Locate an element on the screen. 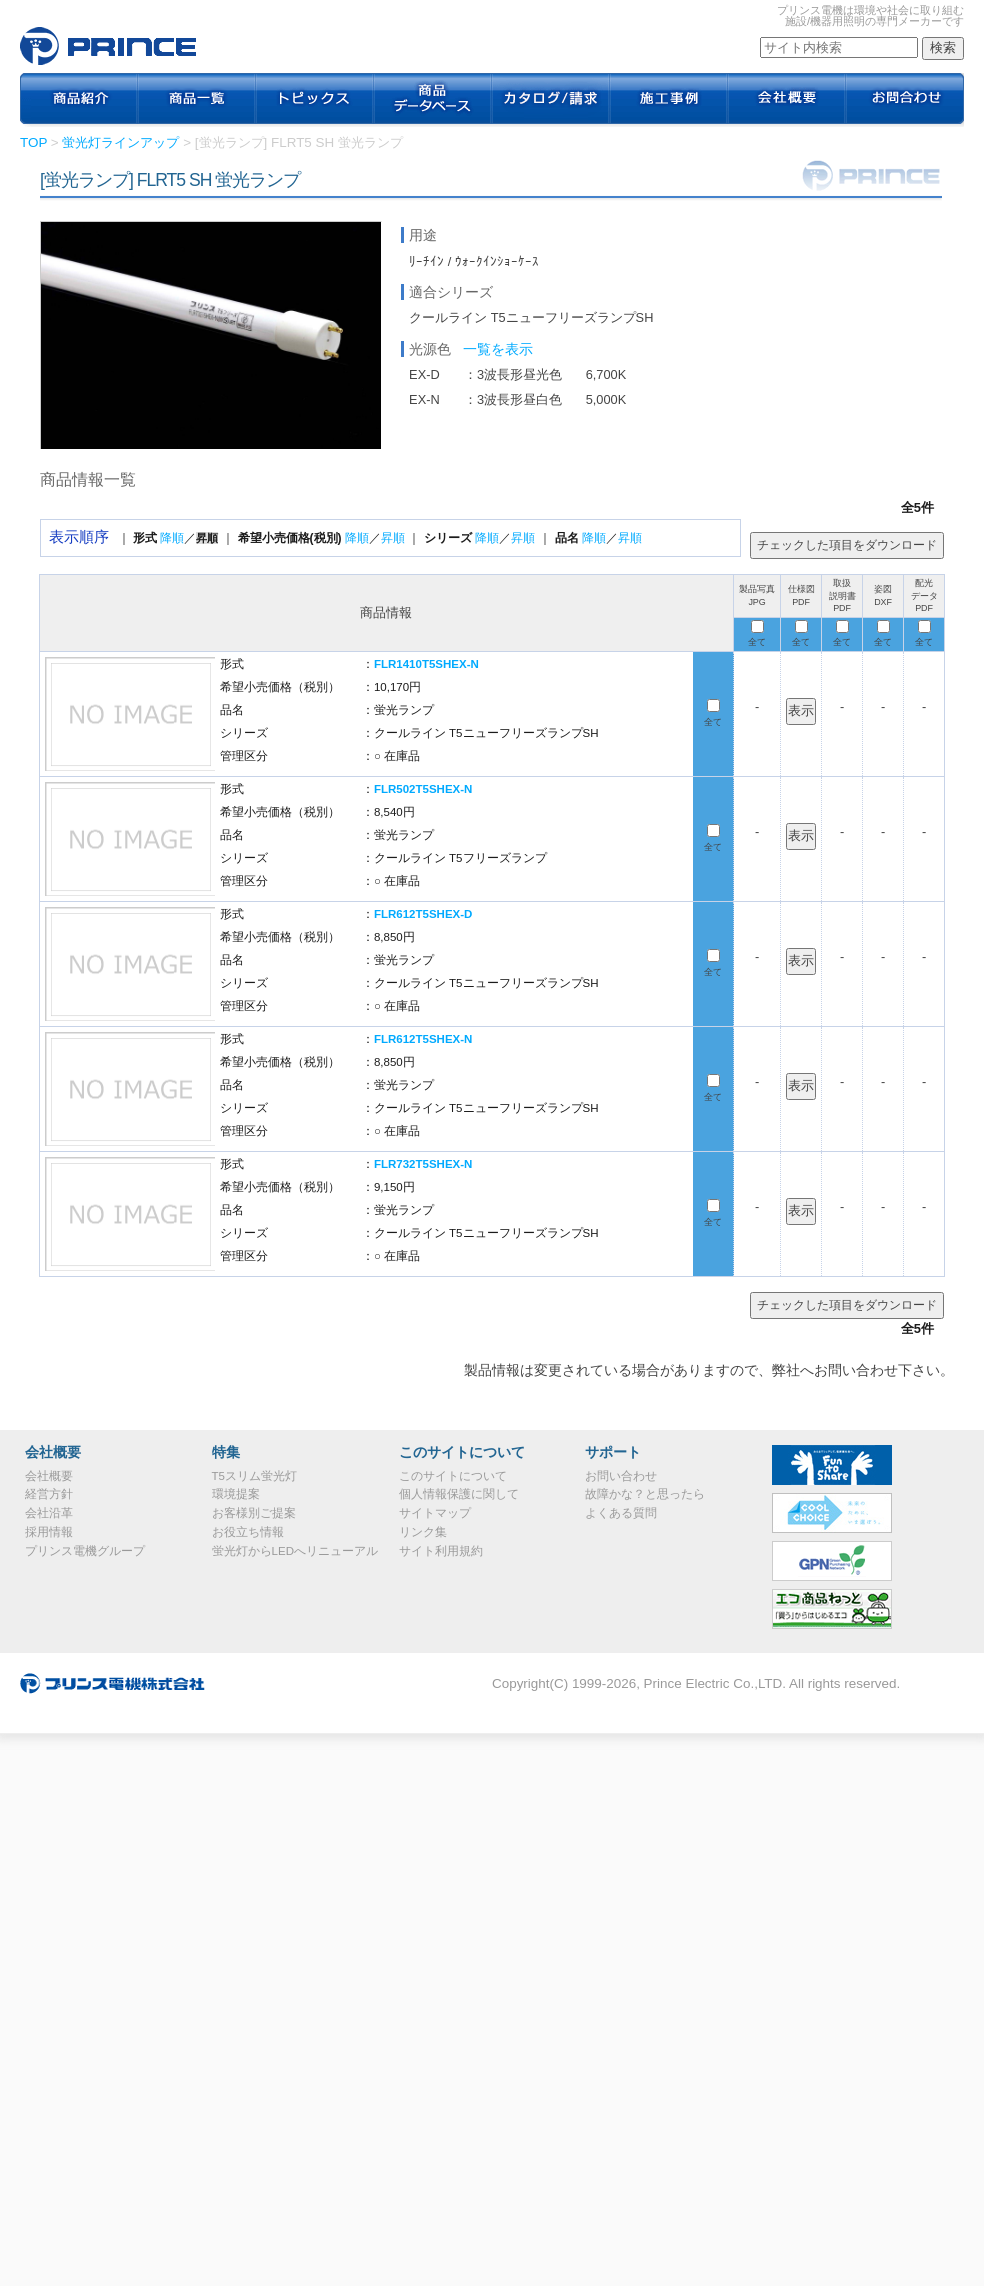  カタログ / 請求 is located at coordinates (551, 100).